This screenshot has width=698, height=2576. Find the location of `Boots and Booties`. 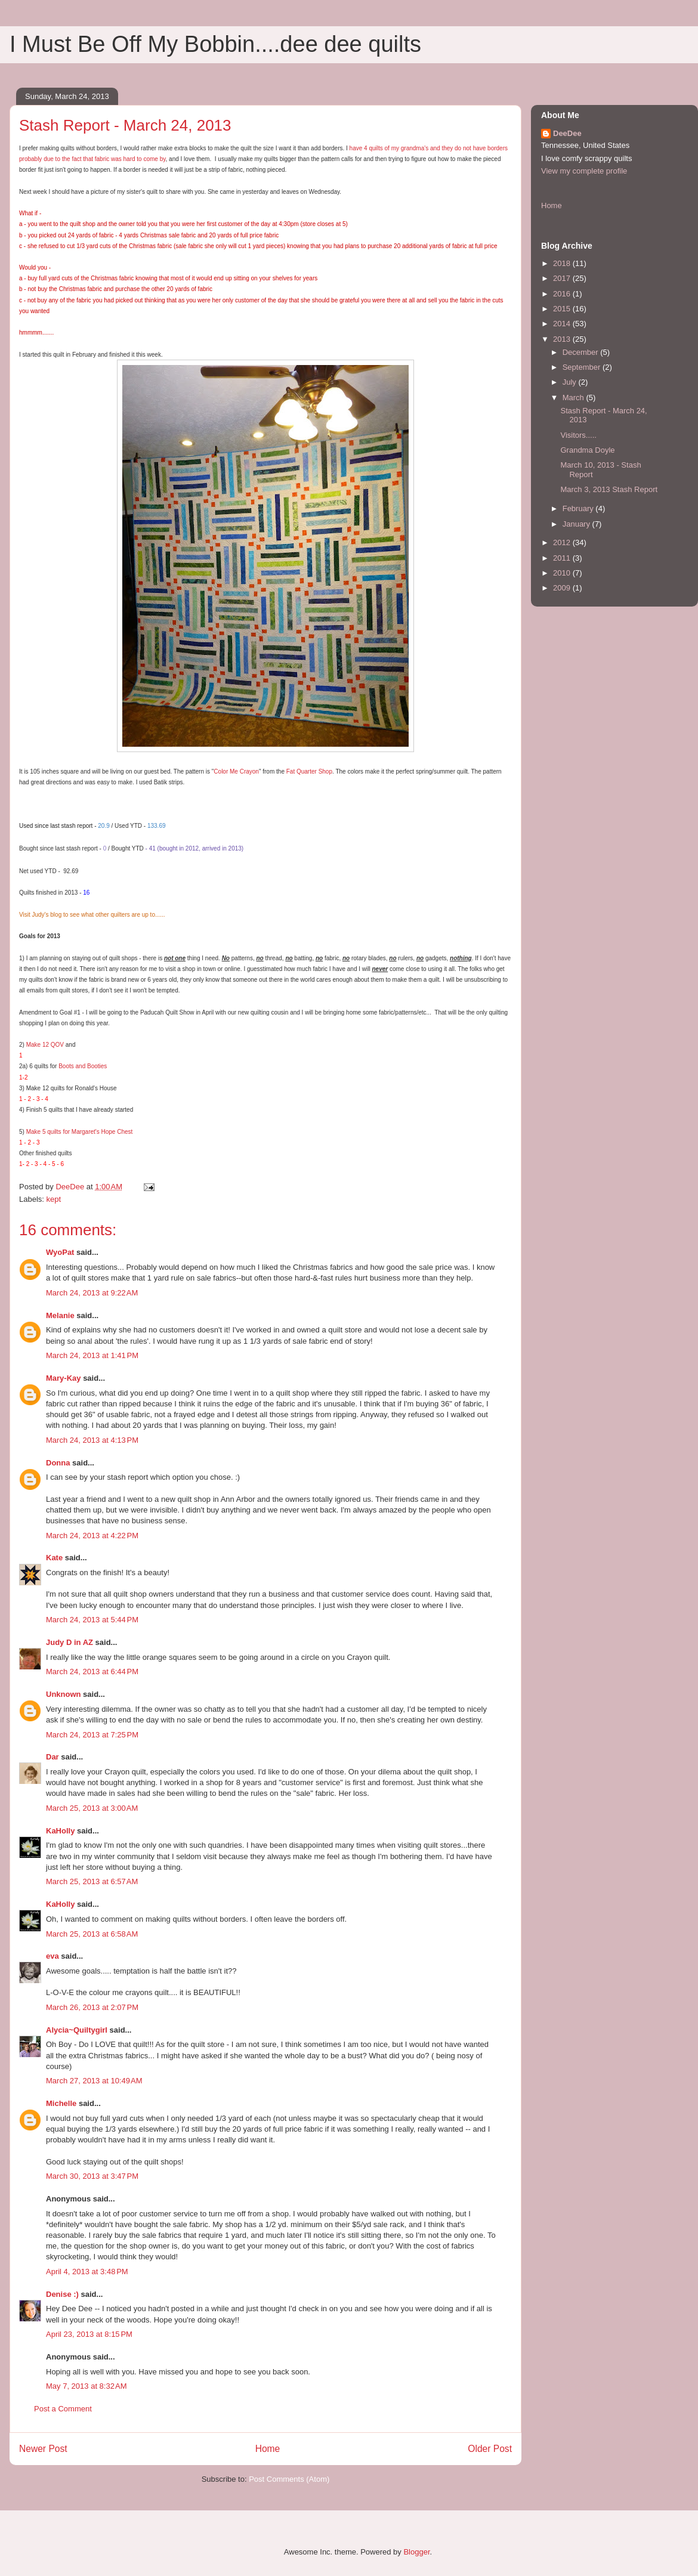

Boots and Booties is located at coordinates (82, 1066).